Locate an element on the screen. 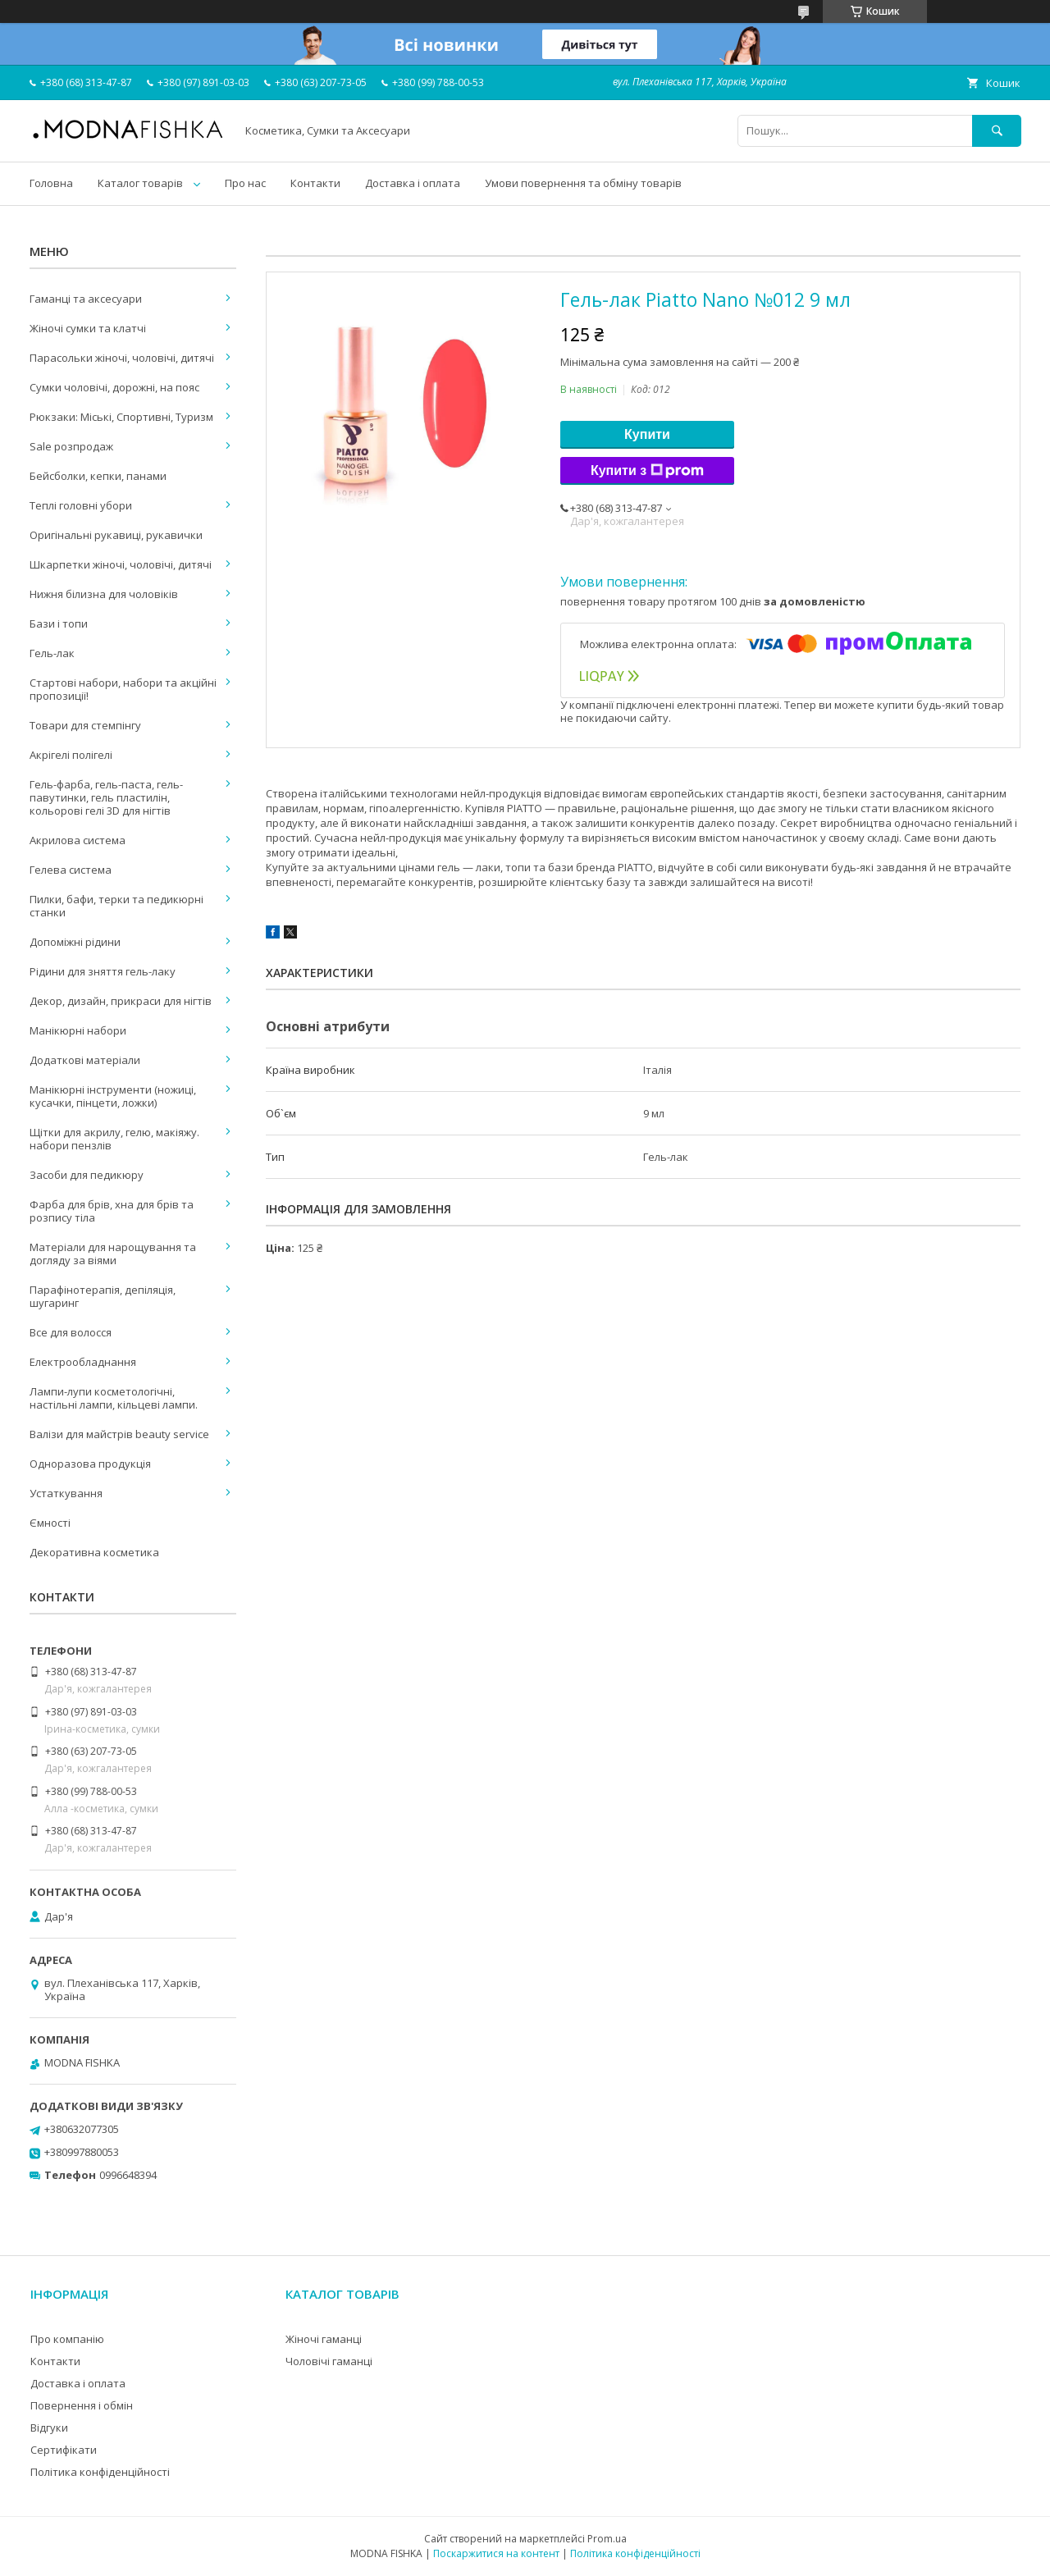  Засоби для педикюру is located at coordinates (87, 1174).